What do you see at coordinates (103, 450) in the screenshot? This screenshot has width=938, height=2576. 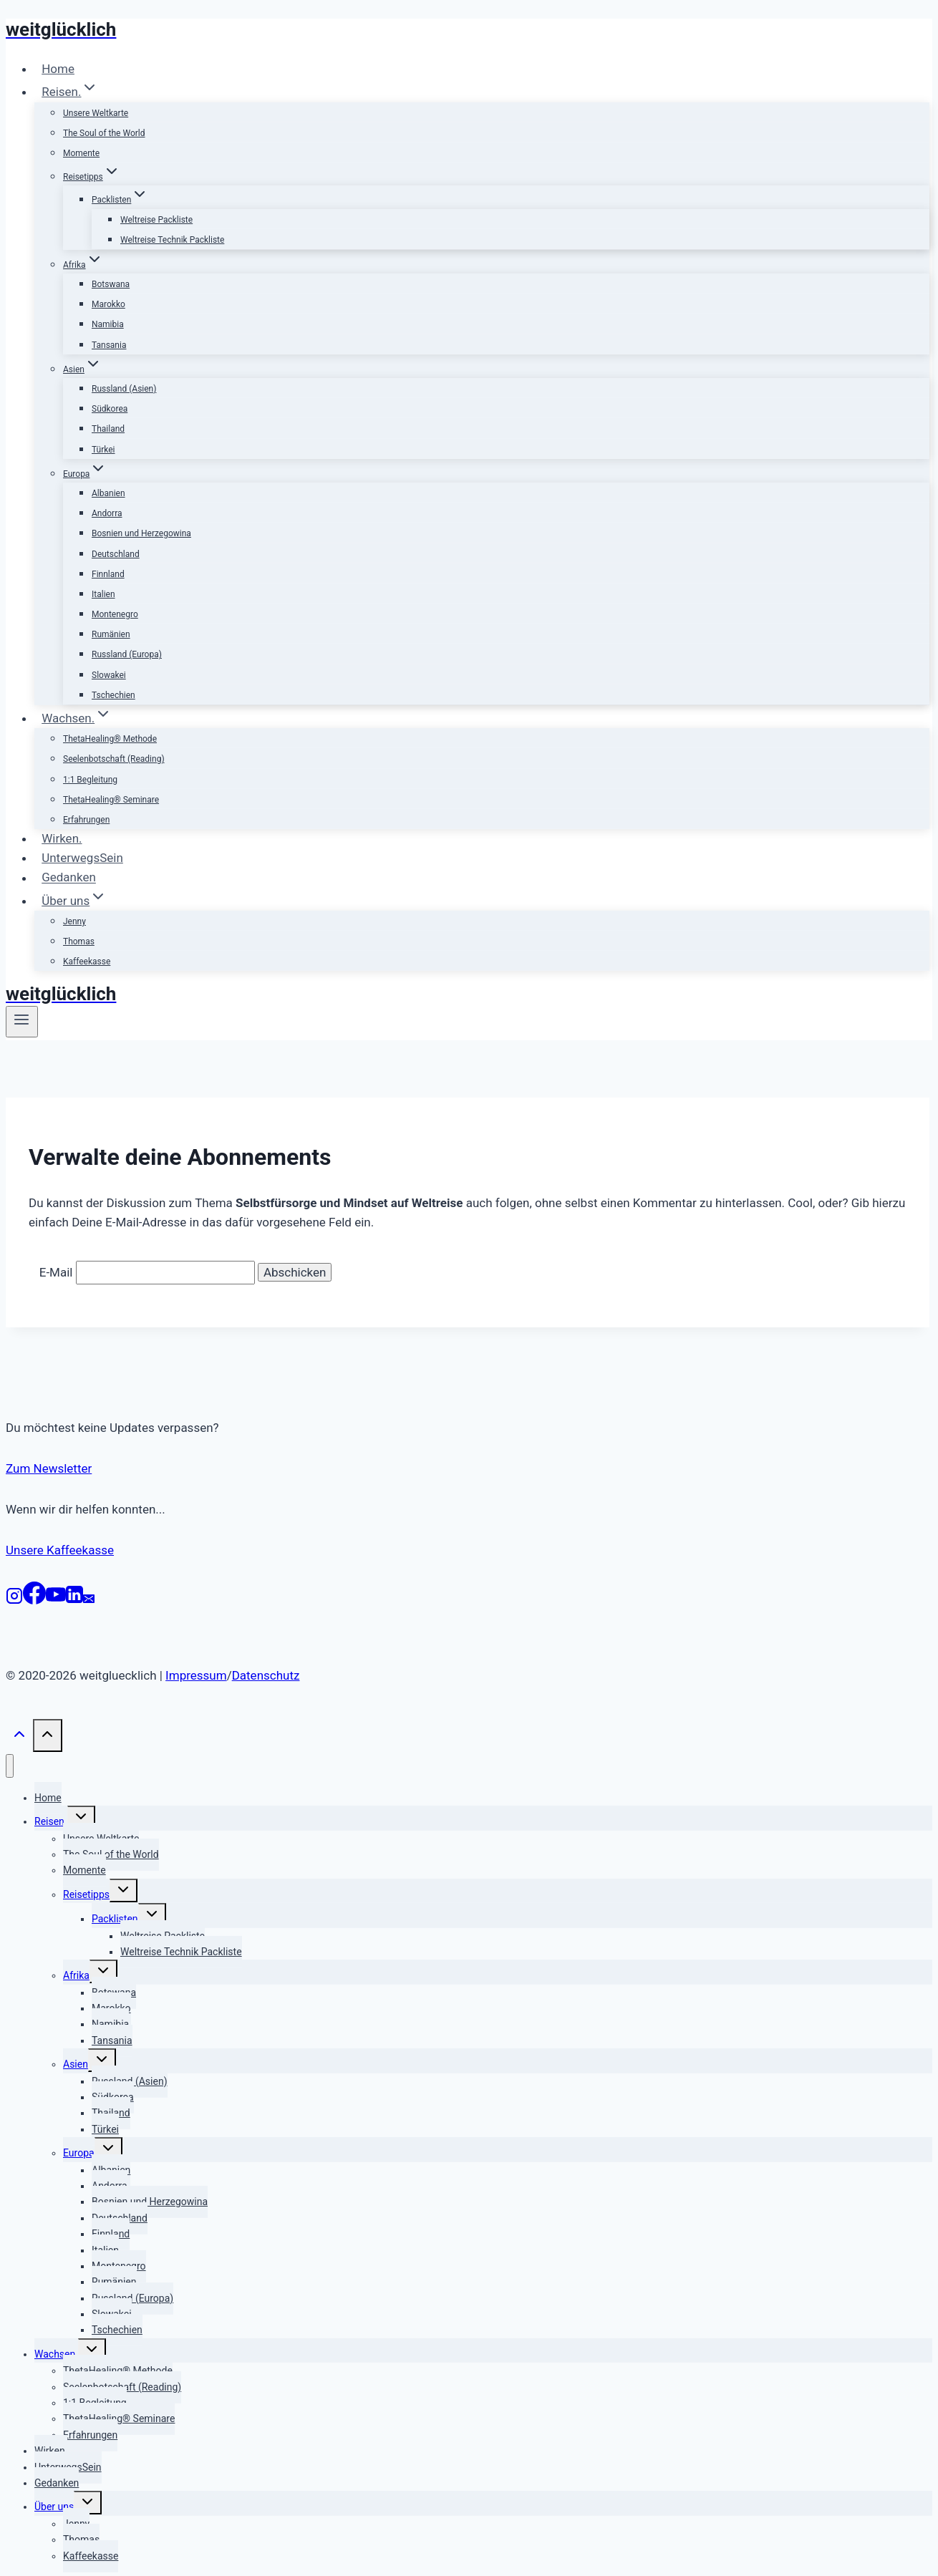 I see `Türkei` at bounding box center [103, 450].